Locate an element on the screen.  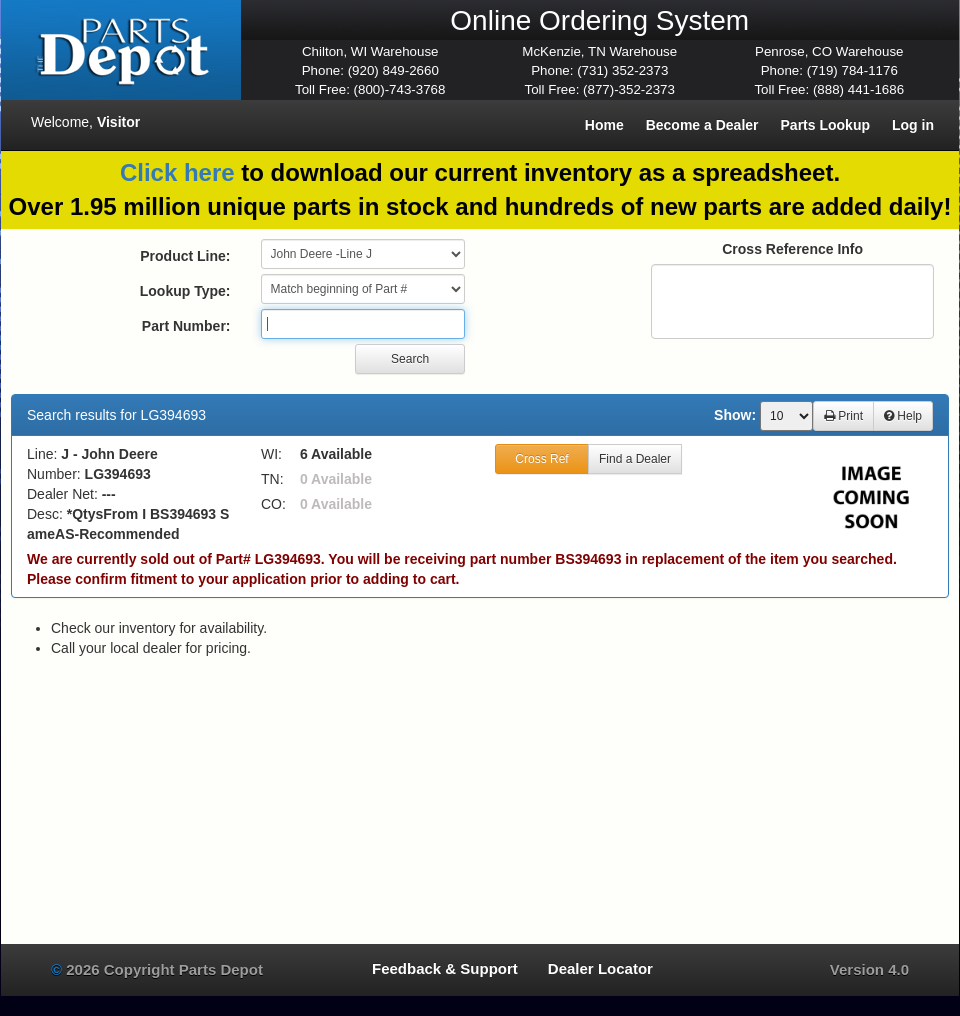
Part Number: is located at coordinates (186, 326).